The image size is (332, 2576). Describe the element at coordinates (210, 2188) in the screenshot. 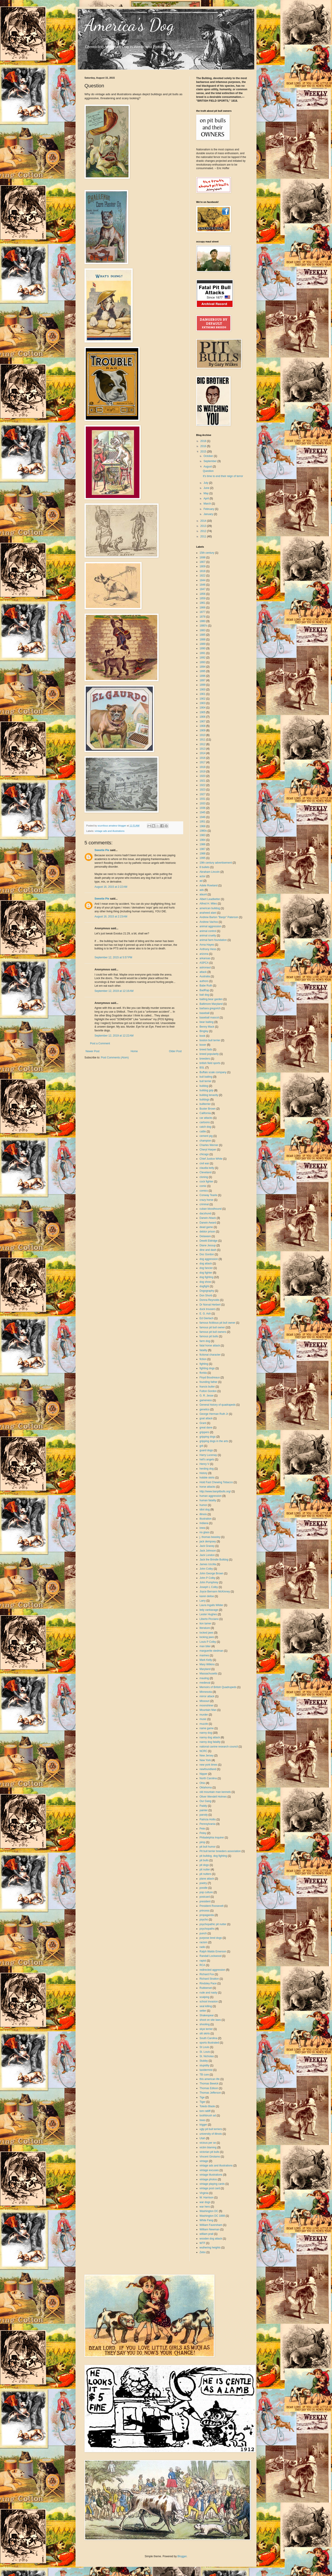

I see `vintage post card` at that location.